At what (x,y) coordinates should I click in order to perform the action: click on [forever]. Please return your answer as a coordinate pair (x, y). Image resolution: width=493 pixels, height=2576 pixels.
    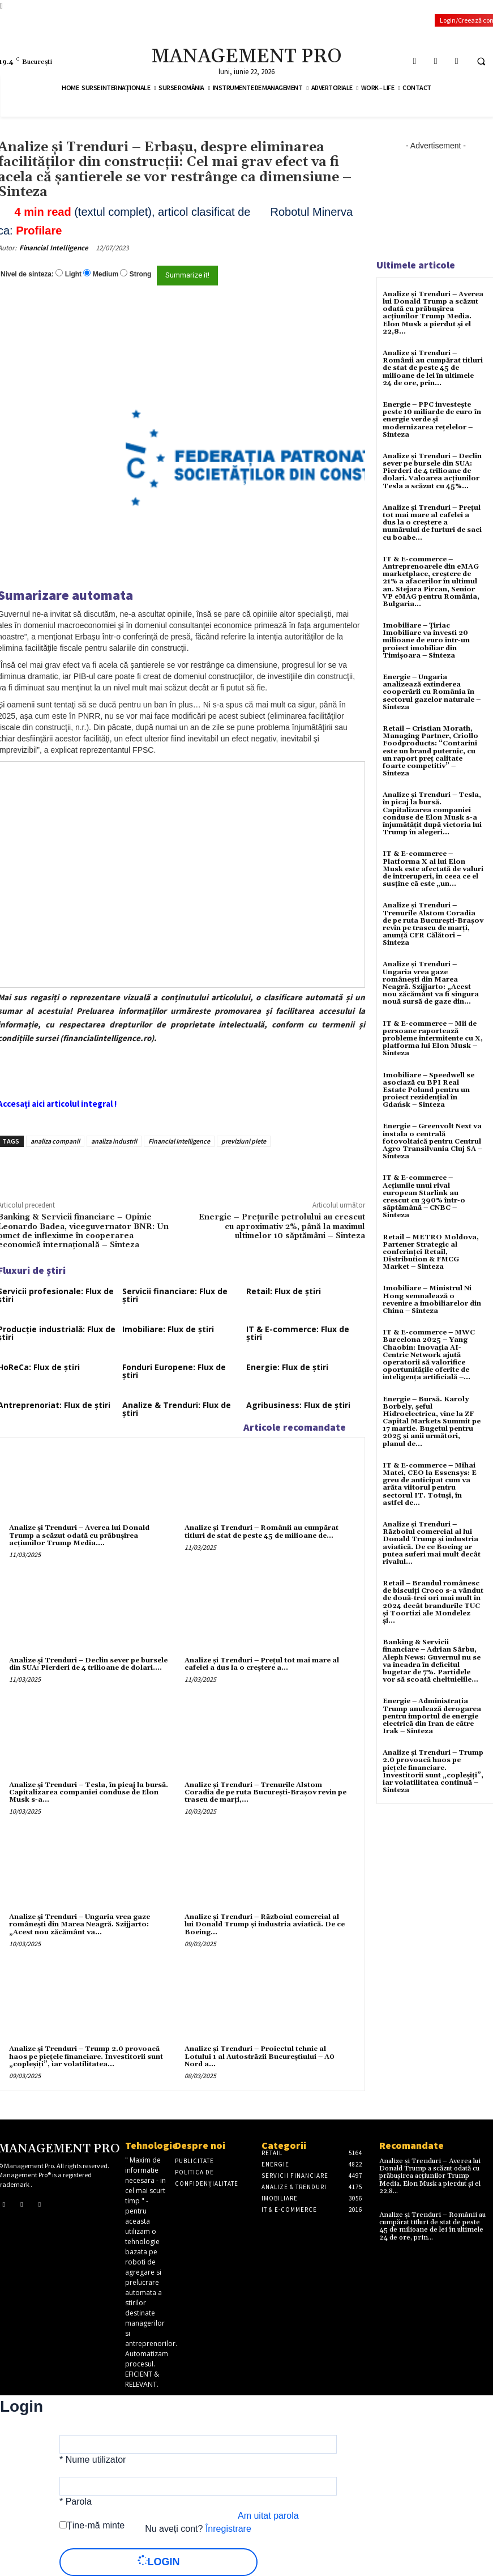
    Looking at the image, I should click on (63, 2524).